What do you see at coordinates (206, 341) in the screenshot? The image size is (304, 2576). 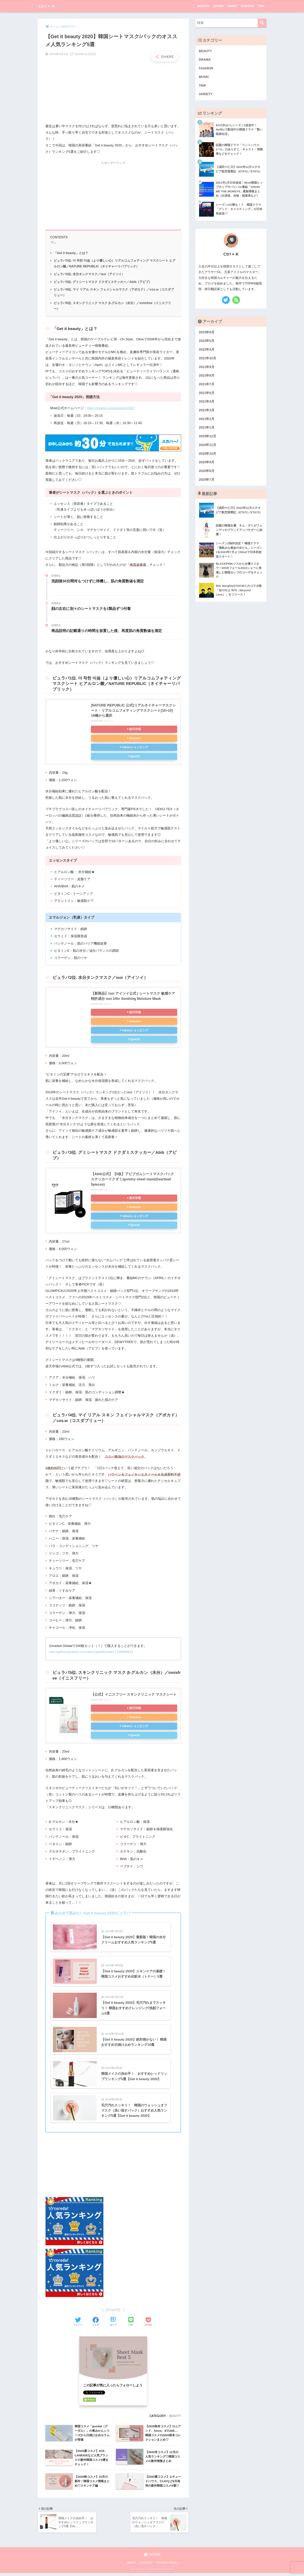 I see `2022年5月` at bounding box center [206, 341].